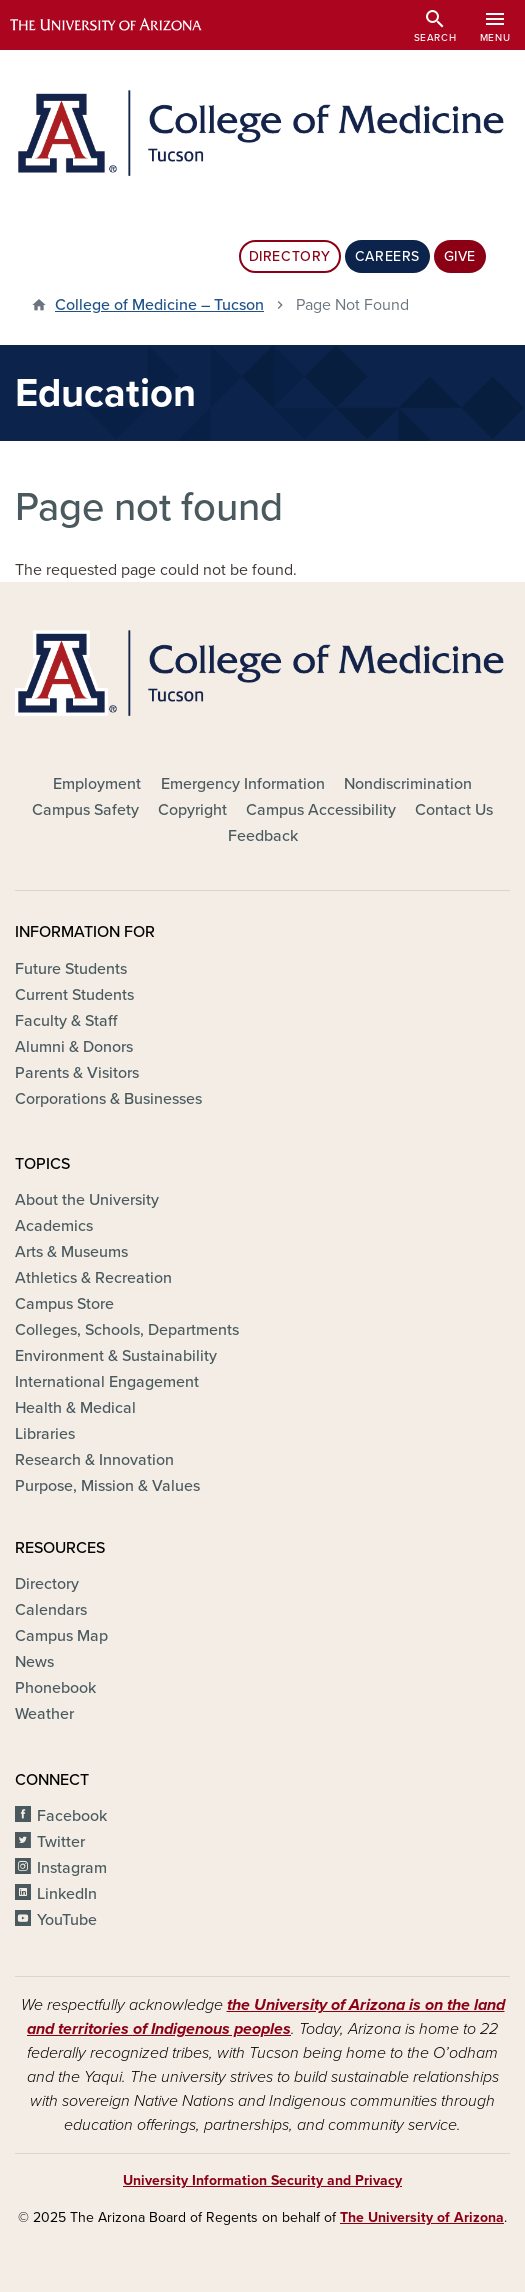  What do you see at coordinates (127, 1330) in the screenshot?
I see `Colleges, Schools, Departments` at bounding box center [127, 1330].